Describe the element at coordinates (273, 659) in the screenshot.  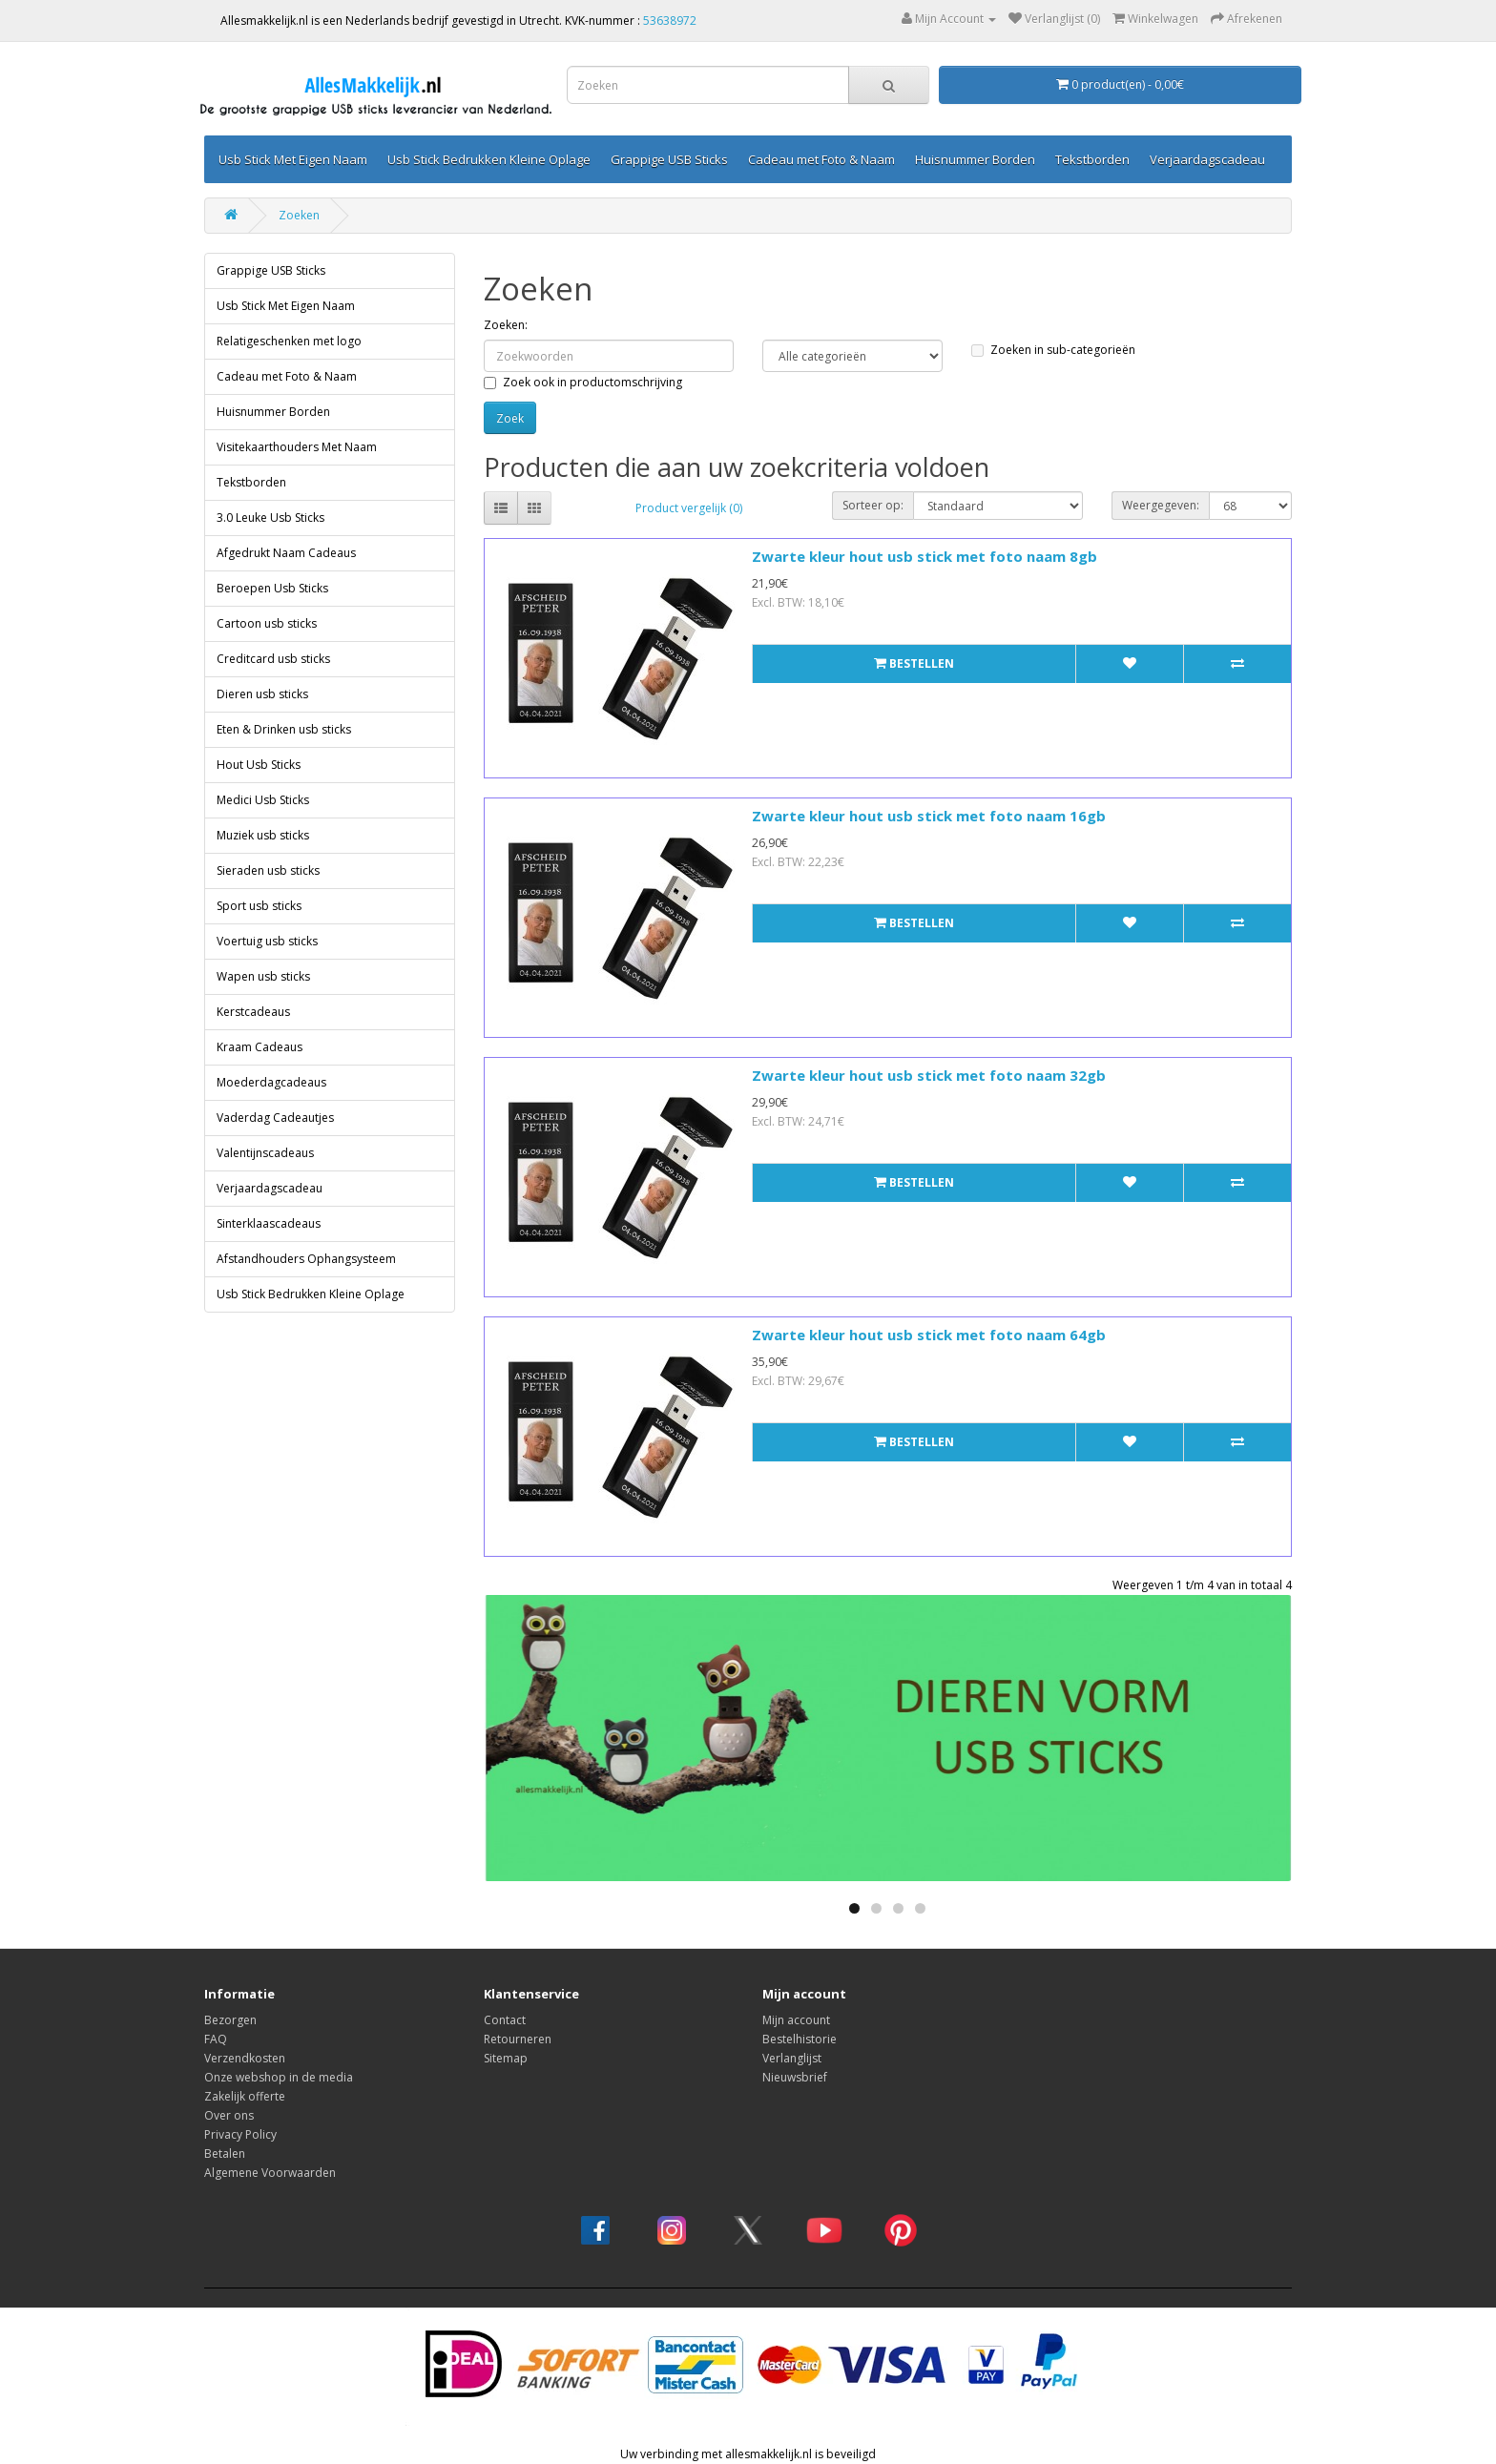
I see `Creditcard usb sticks` at that location.